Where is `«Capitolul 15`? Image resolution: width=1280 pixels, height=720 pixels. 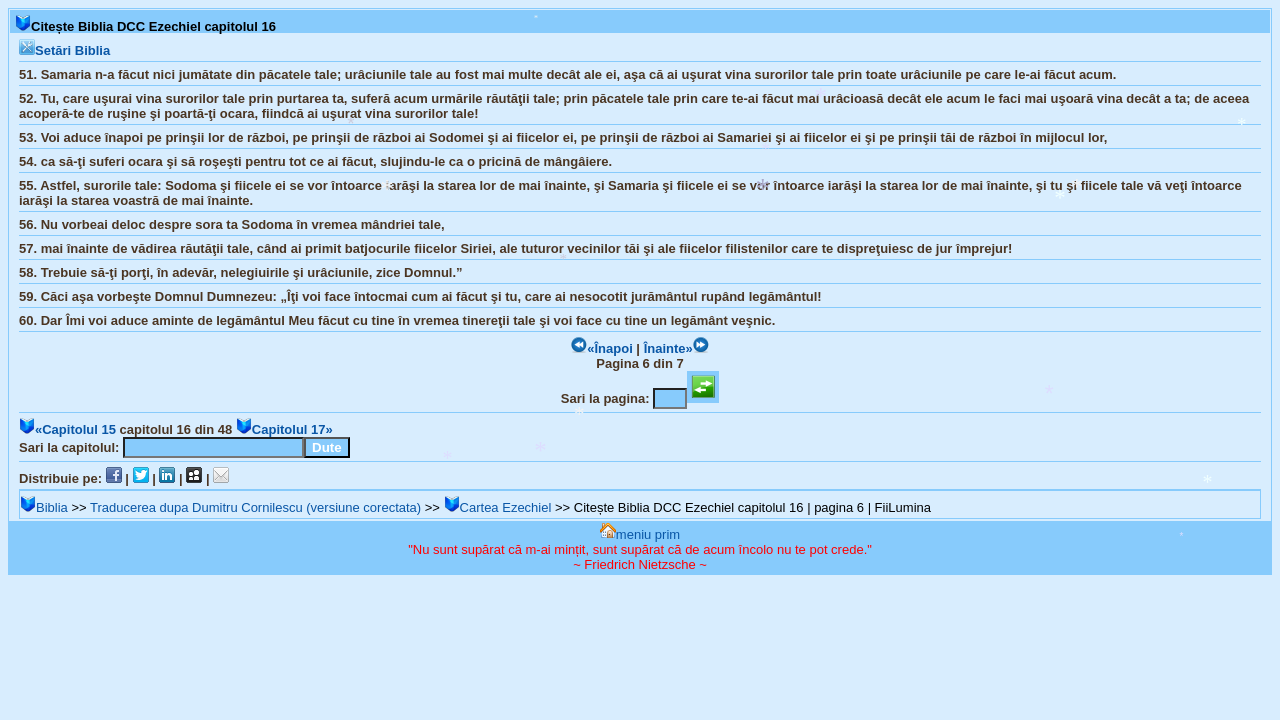 «Capitolul 15 is located at coordinates (67, 429).